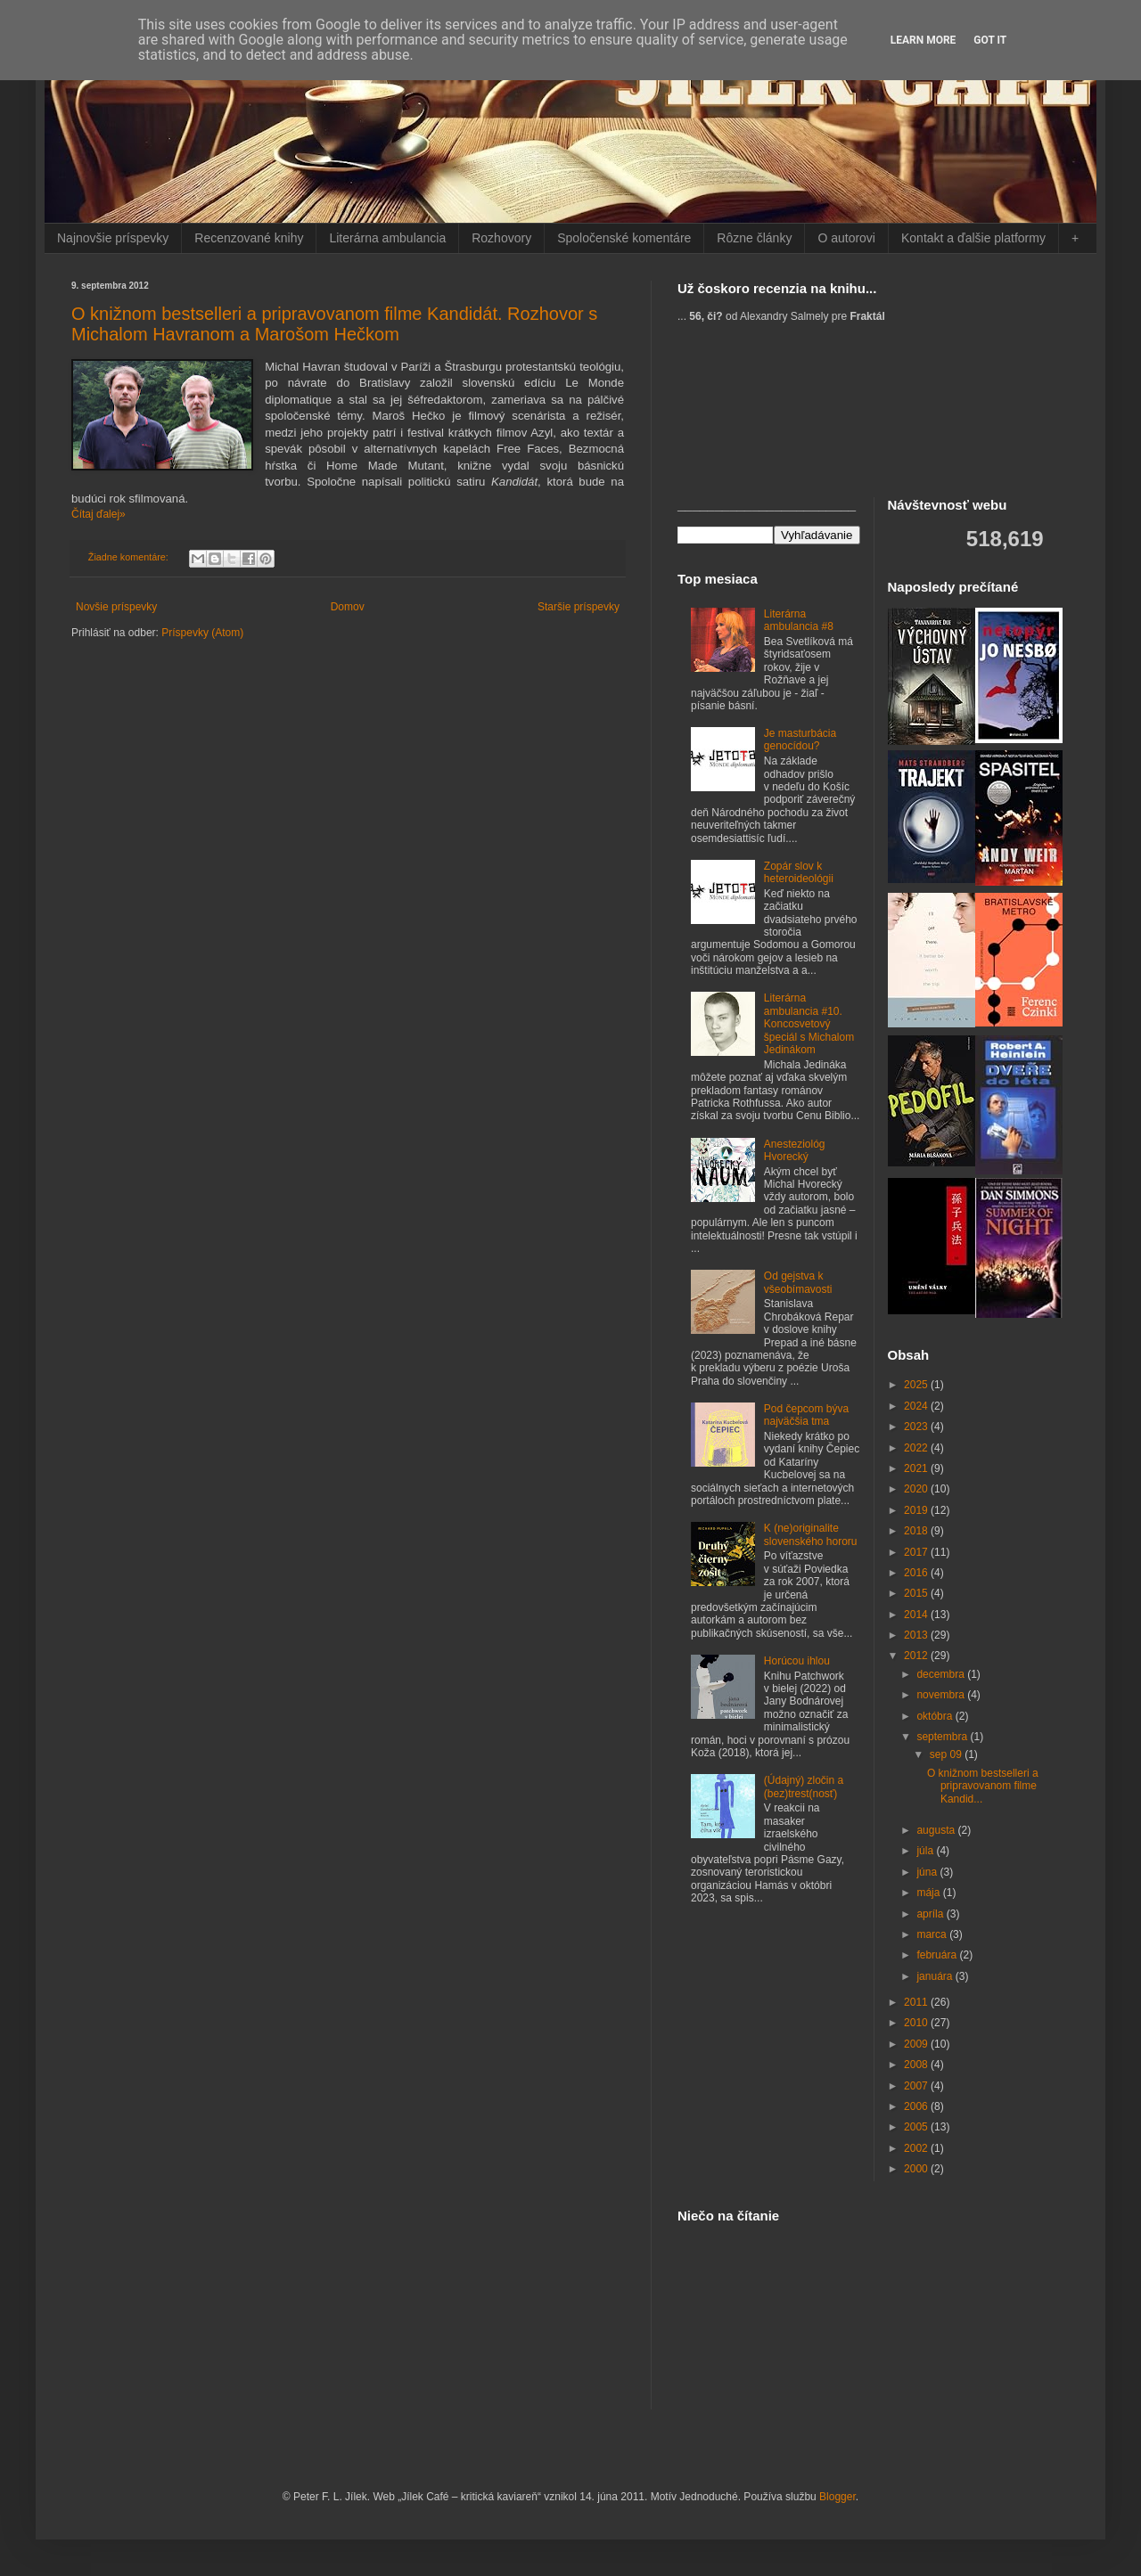 This screenshot has width=1141, height=2576. Describe the element at coordinates (917, 1489) in the screenshot. I see `2020` at that location.